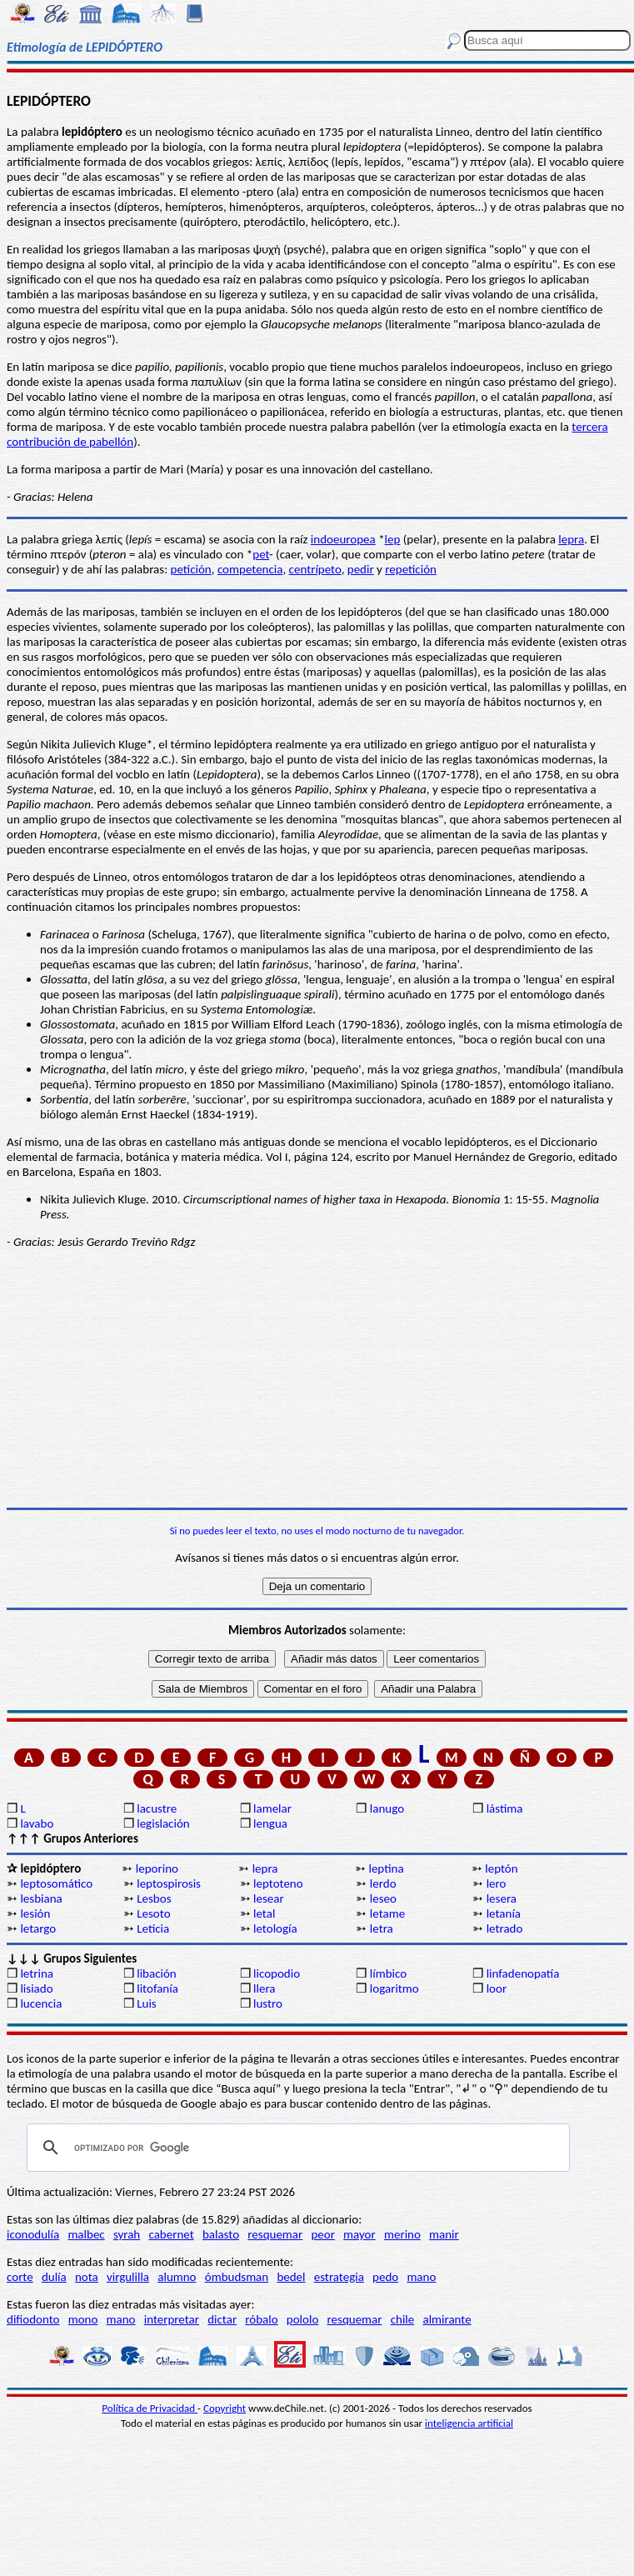 The height and width of the screenshot is (2576, 634). What do you see at coordinates (523, 1973) in the screenshot?
I see `linfadenopatía` at bounding box center [523, 1973].